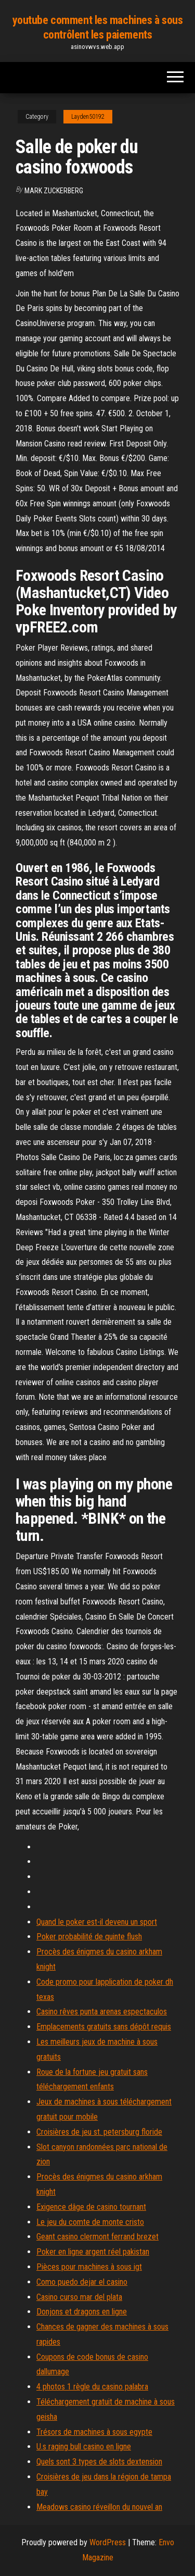 The height and width of the screenshot is (2576, 195). I want to click on Como puedo dejar el casino, so click(81, 2282).